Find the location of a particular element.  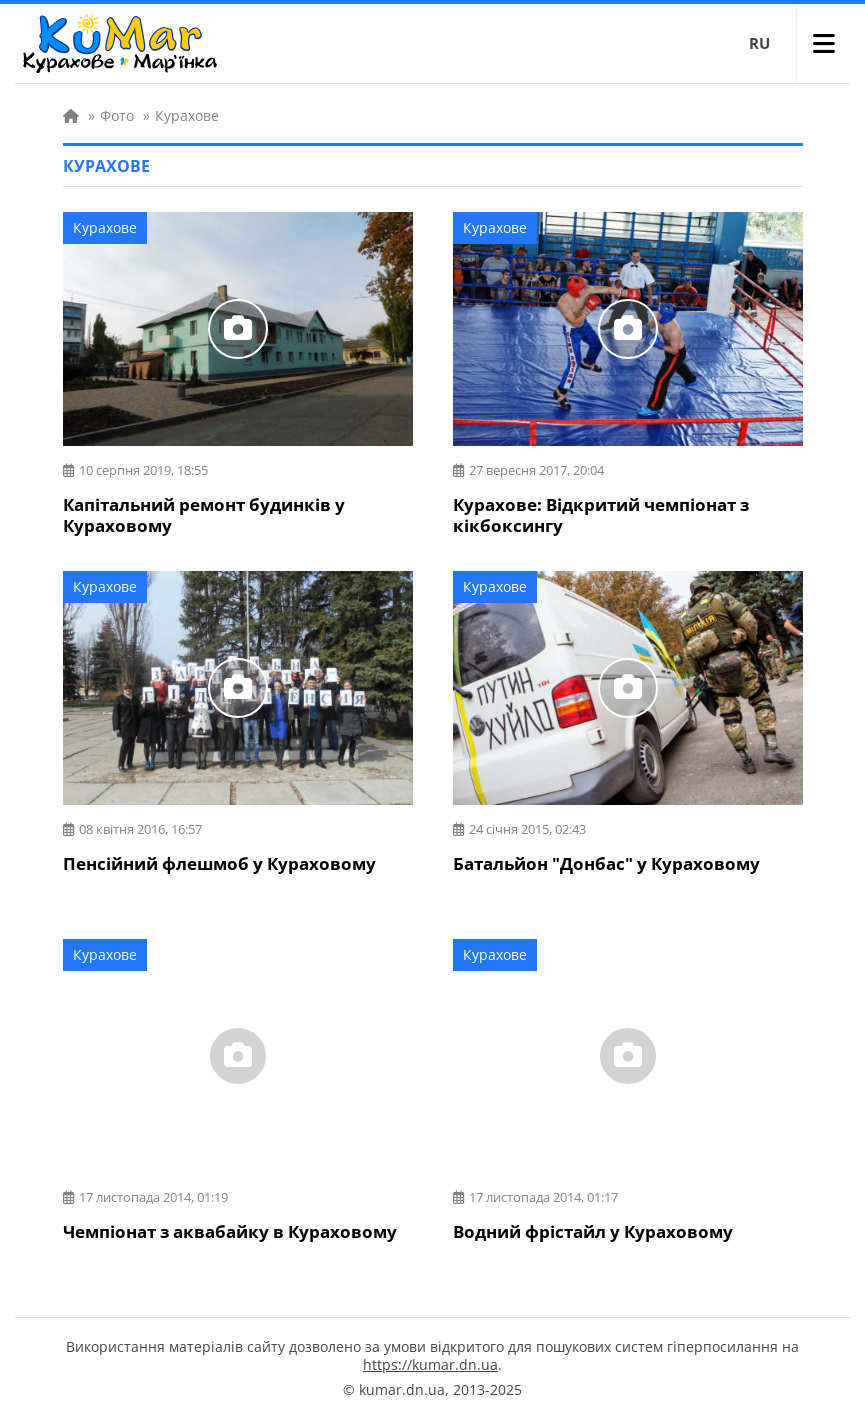

Батальйон "Донбас" у Кураховому is located at coordinates (606, 863).